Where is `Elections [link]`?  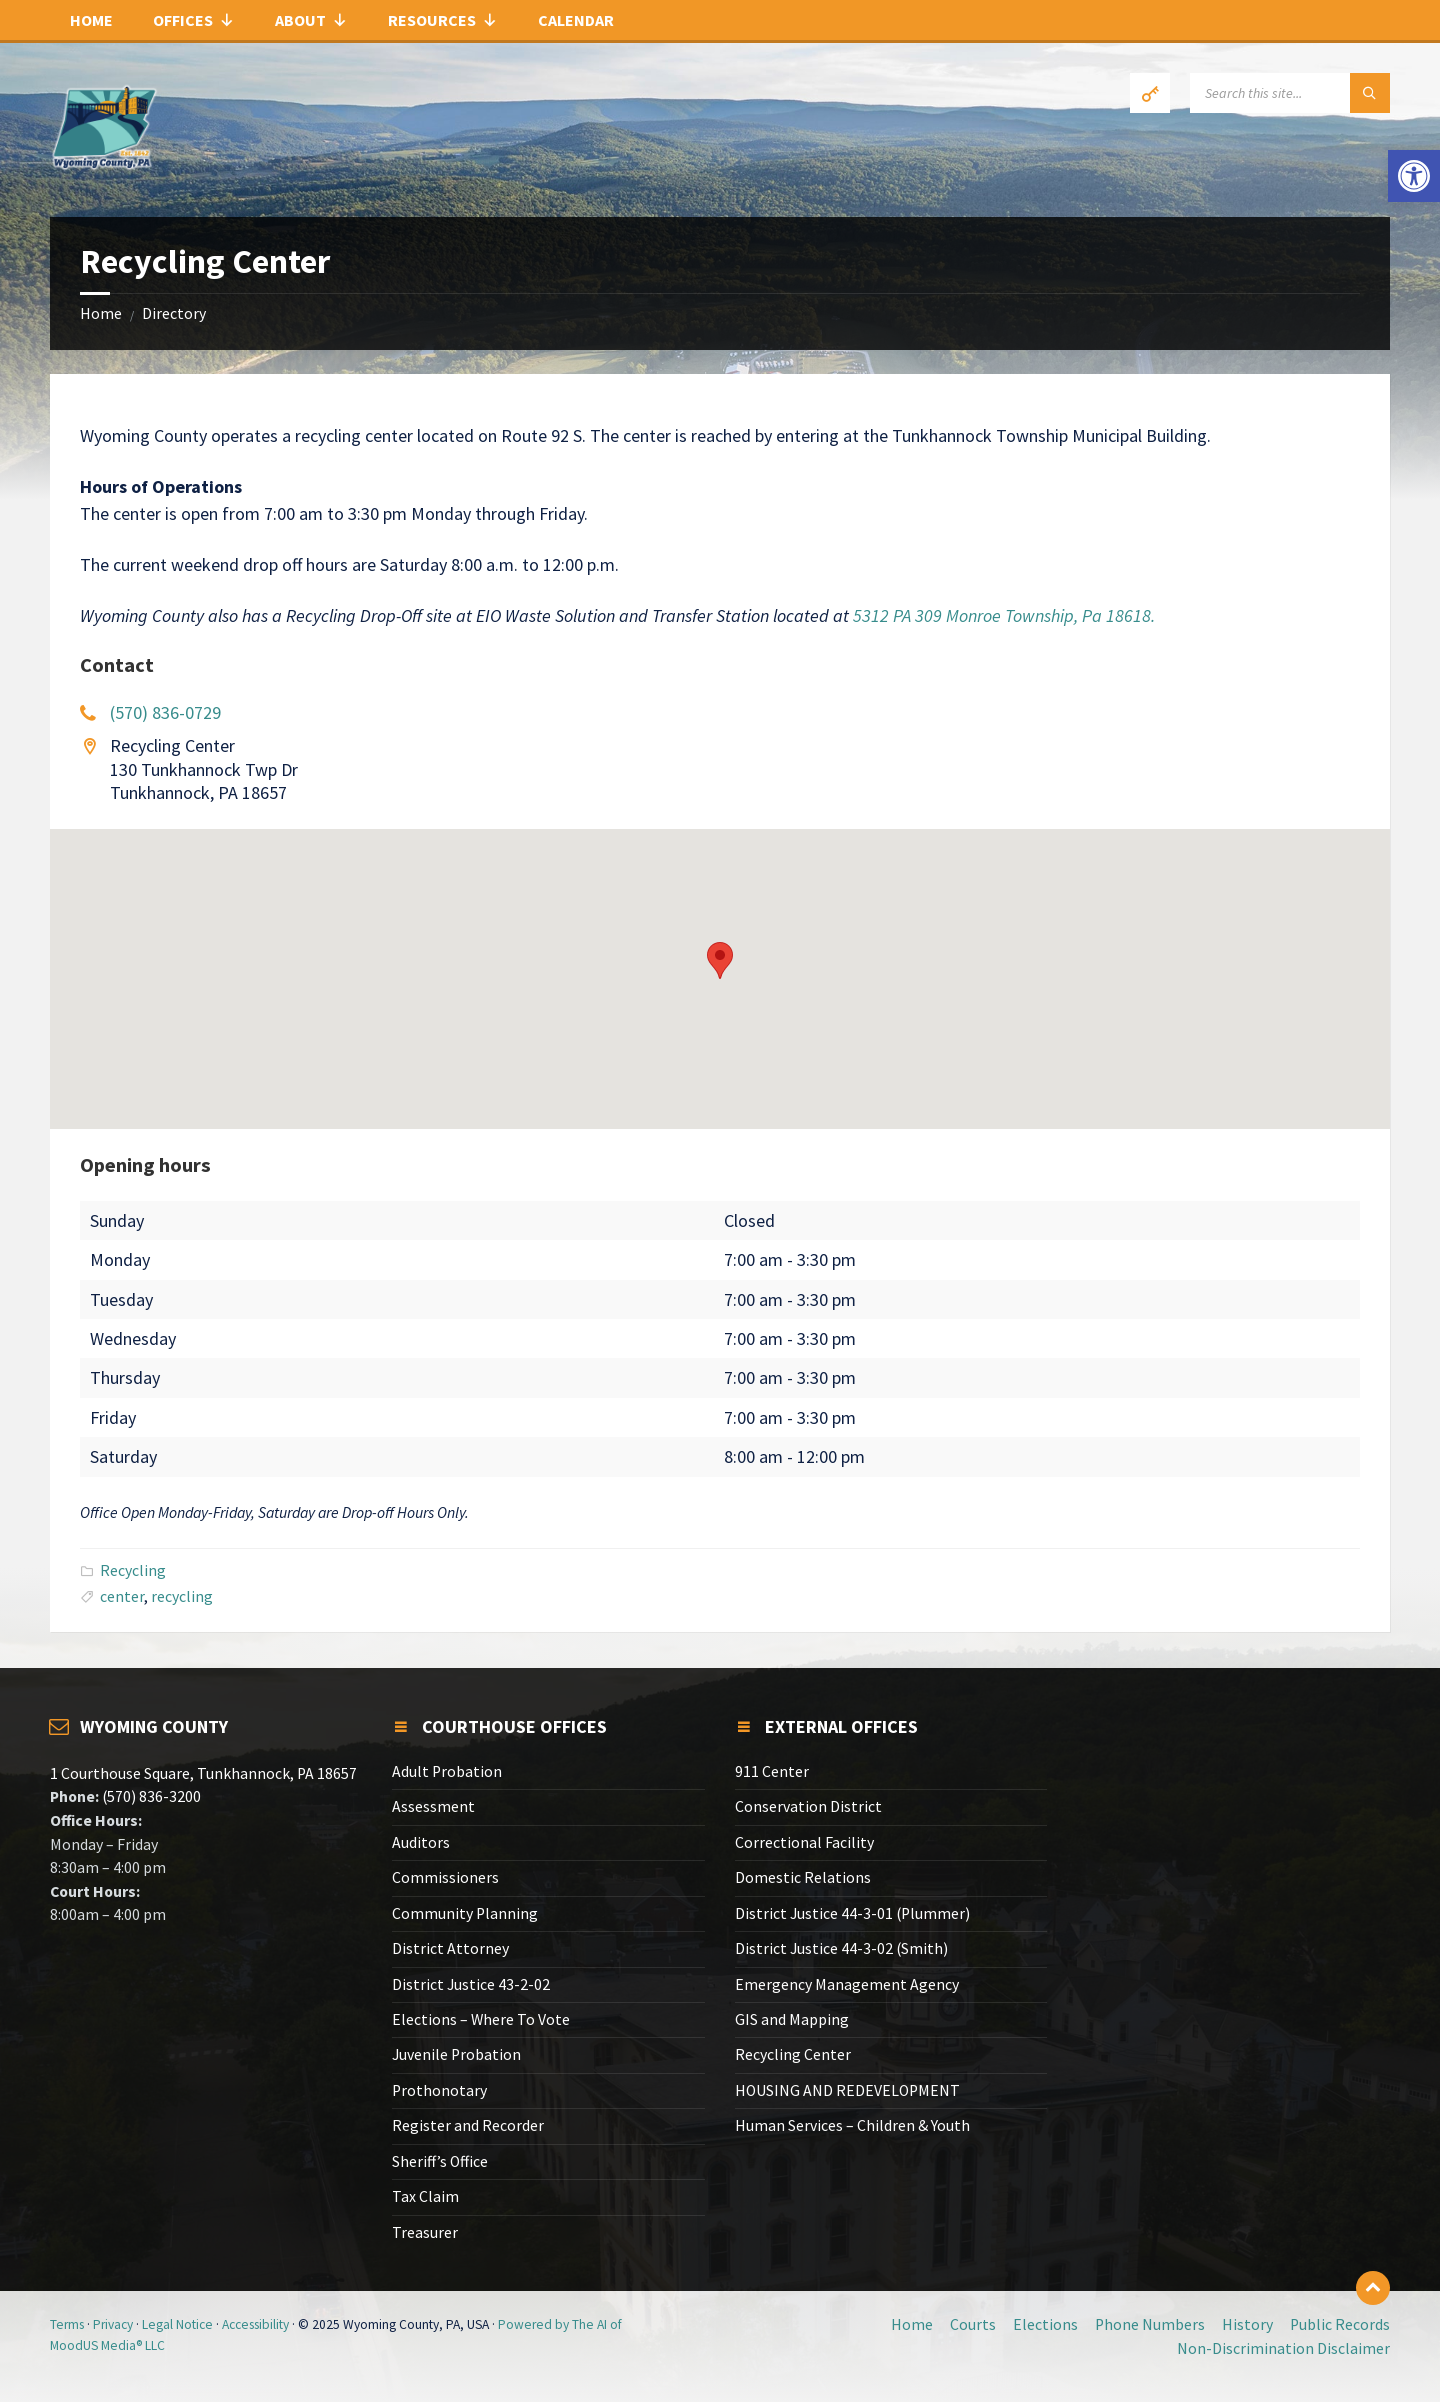
Elections [link] is located at coordinates (1045, 2324).